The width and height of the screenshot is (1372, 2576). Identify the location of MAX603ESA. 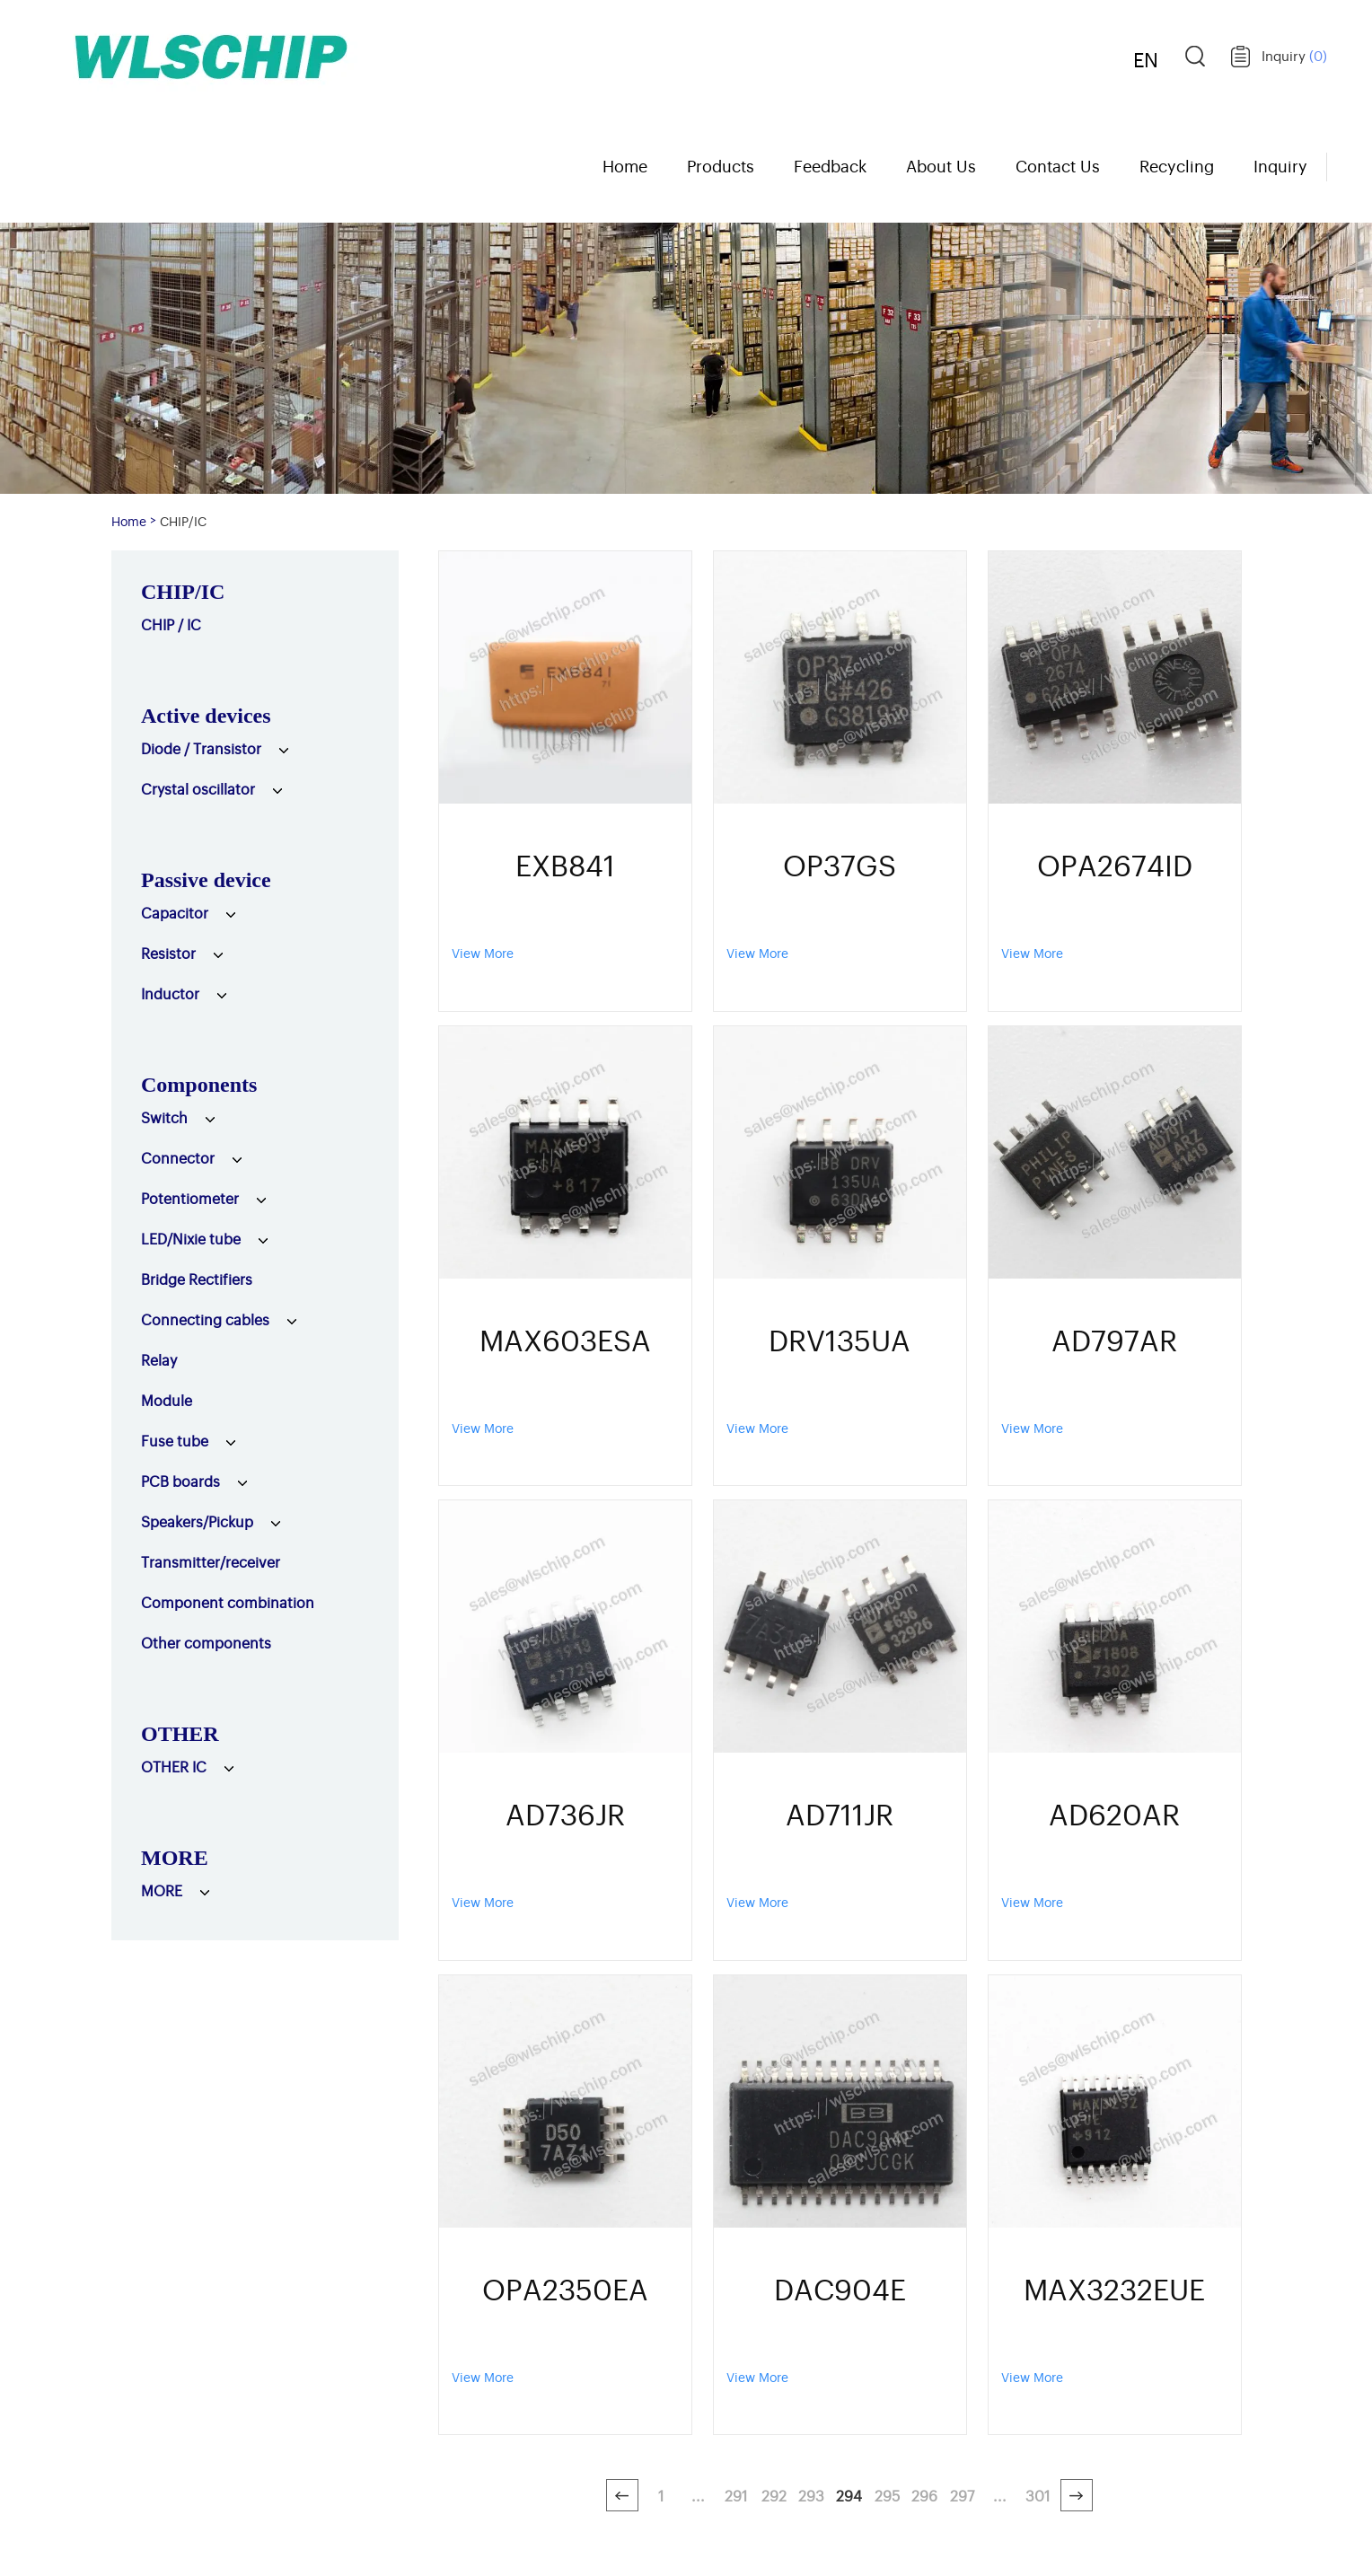
(565, 1338).